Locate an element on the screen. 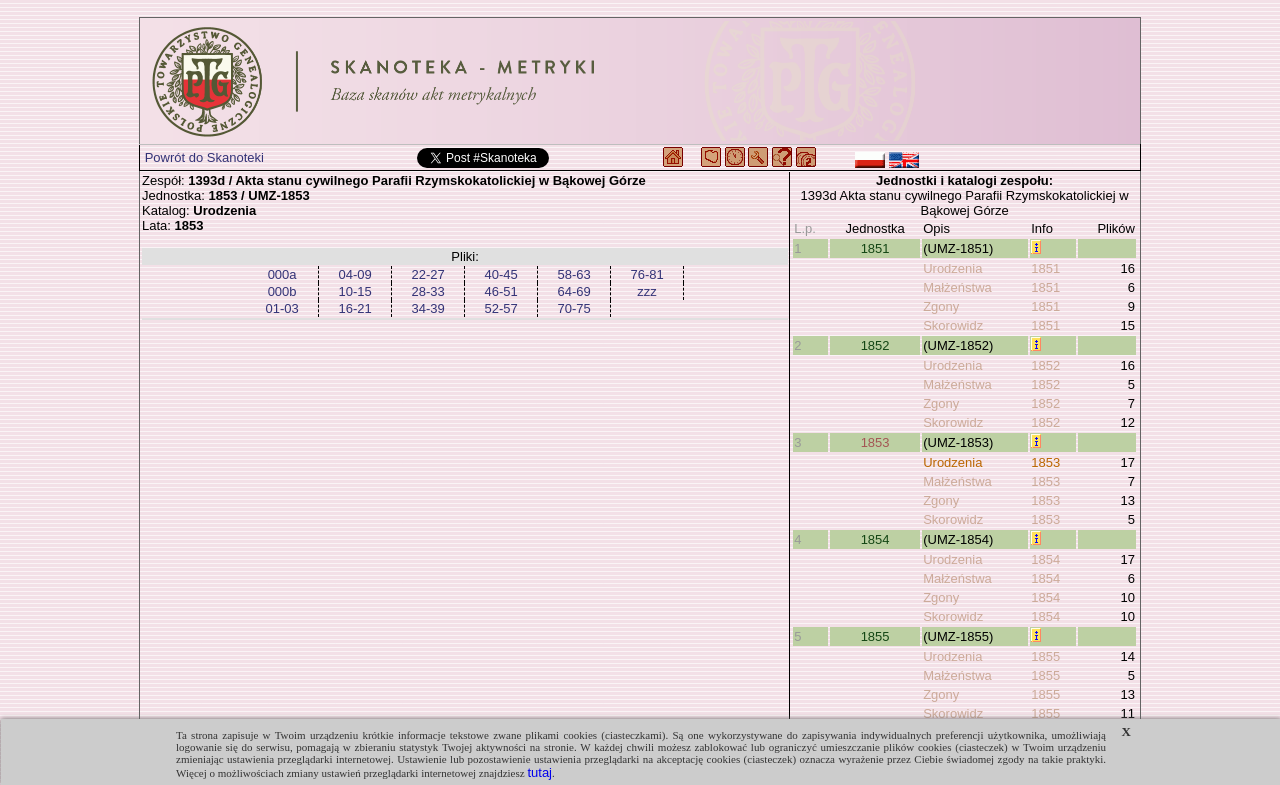 The width and height of the screenshot is (1280, 785). 1855 is located at coordinates (875, 636).